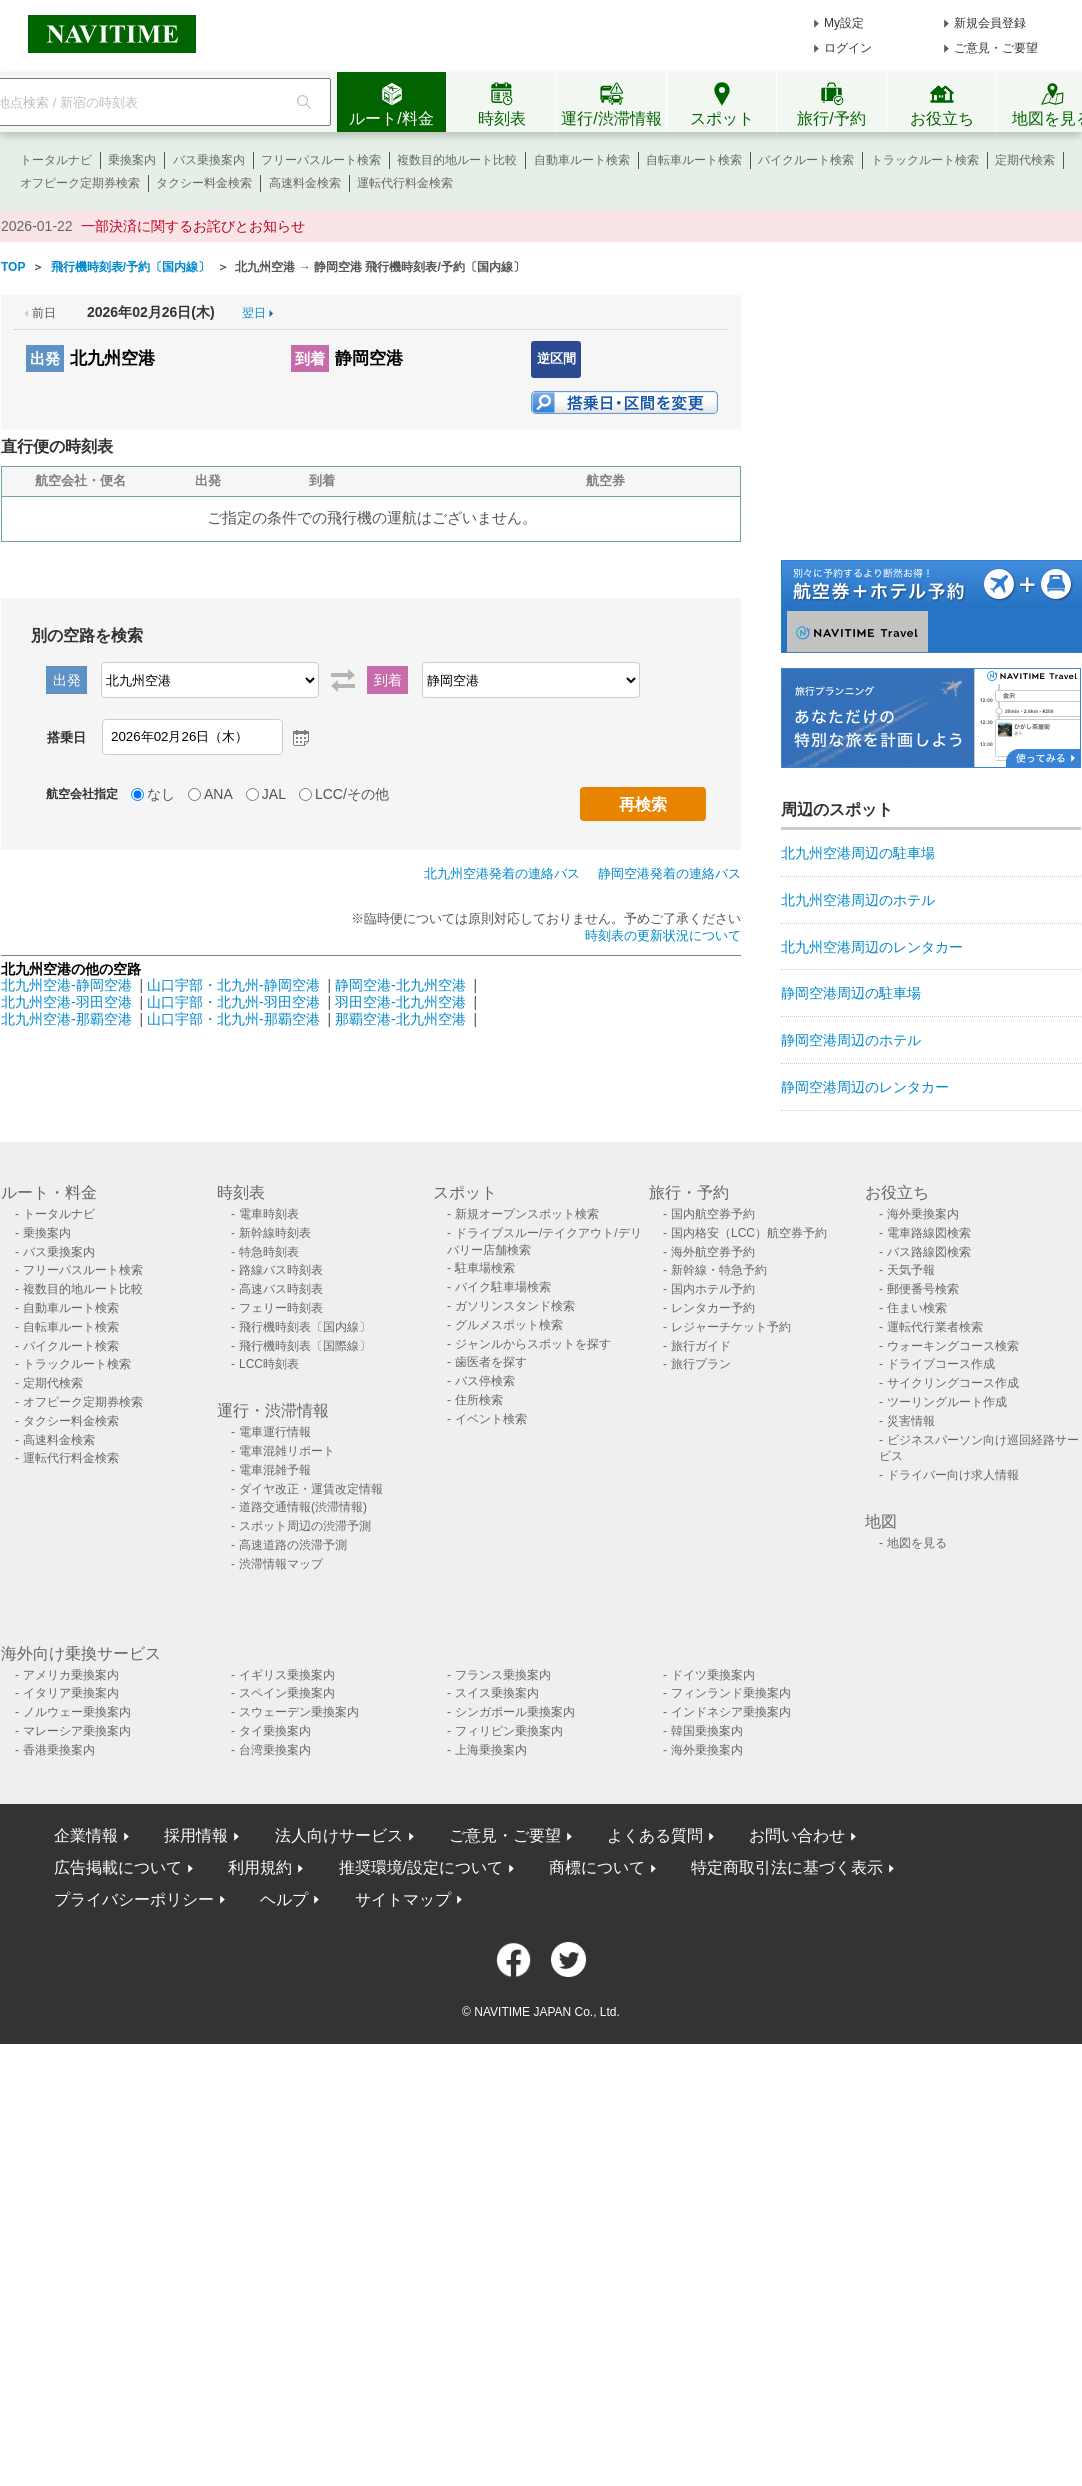 This screenshot has width=1082, height=2486. I want to click on オフピーク定期券検索, so click(80, 183).